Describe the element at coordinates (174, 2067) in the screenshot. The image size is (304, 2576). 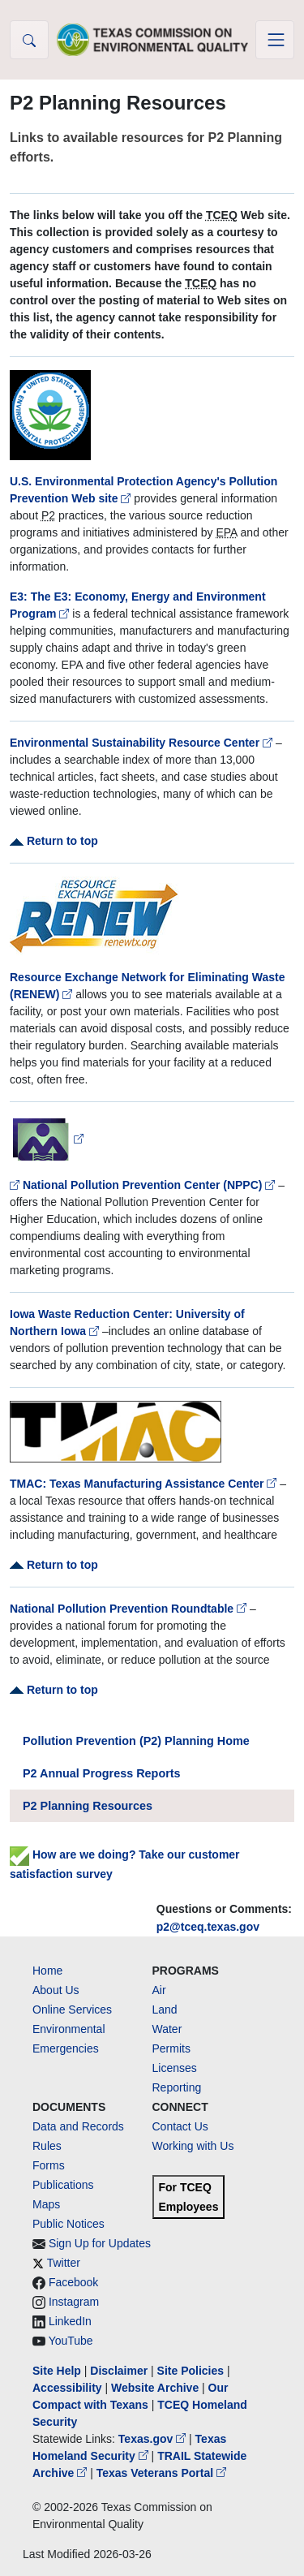
I see `Licenses` at that location.